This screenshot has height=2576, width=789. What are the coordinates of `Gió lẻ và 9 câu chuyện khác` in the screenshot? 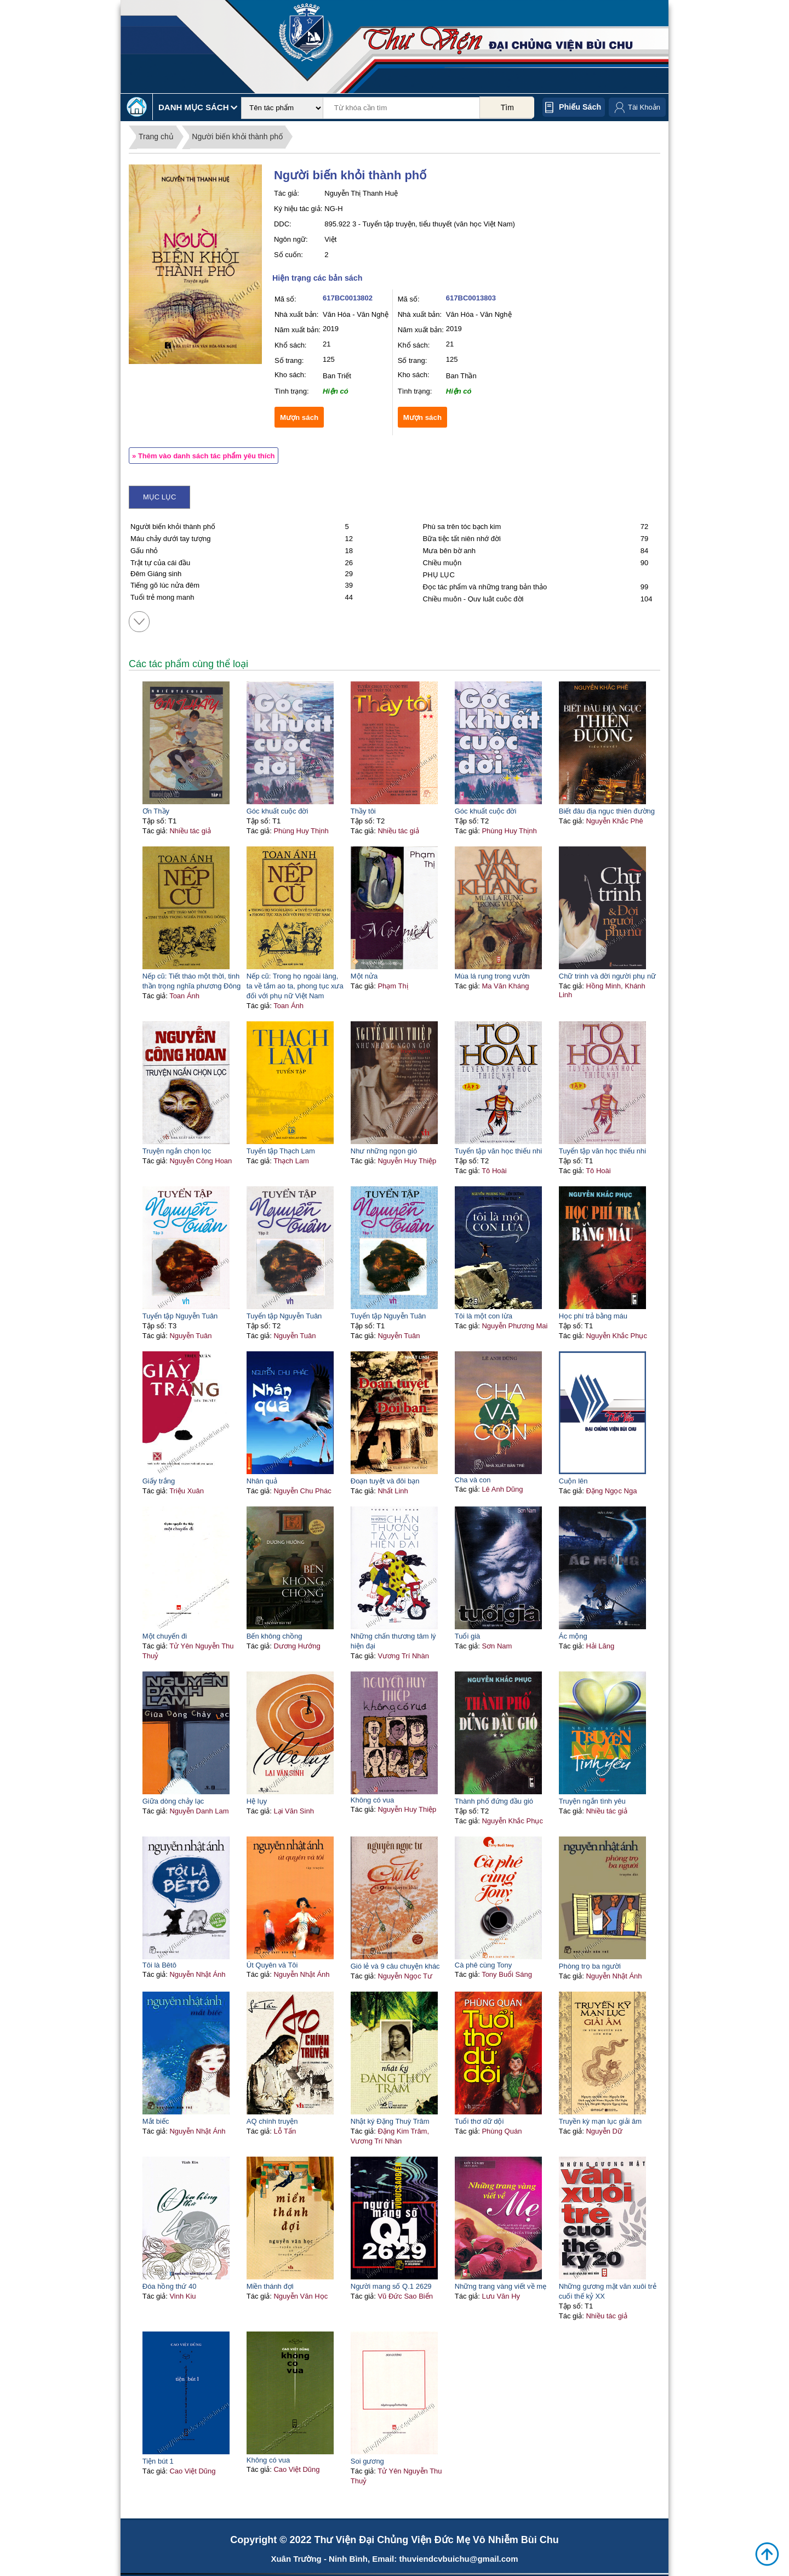 It's located at (395, 1966).